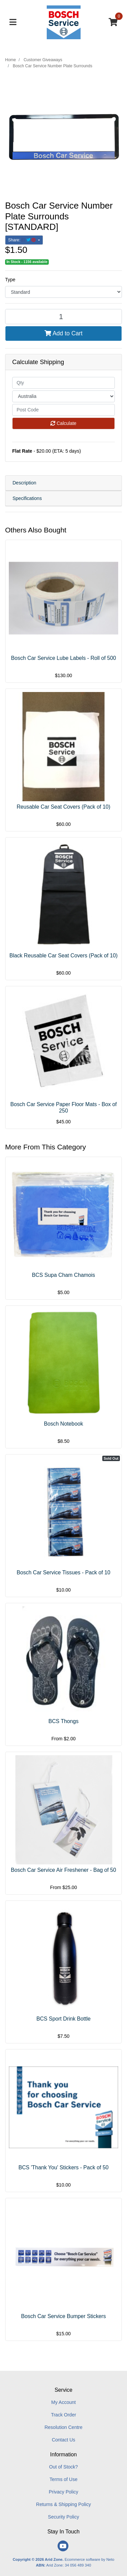 This screenshot has width=127, height=2576. I want to click on Bosch Car Service Lube Labels - Roll of 500, so click(63, 658).